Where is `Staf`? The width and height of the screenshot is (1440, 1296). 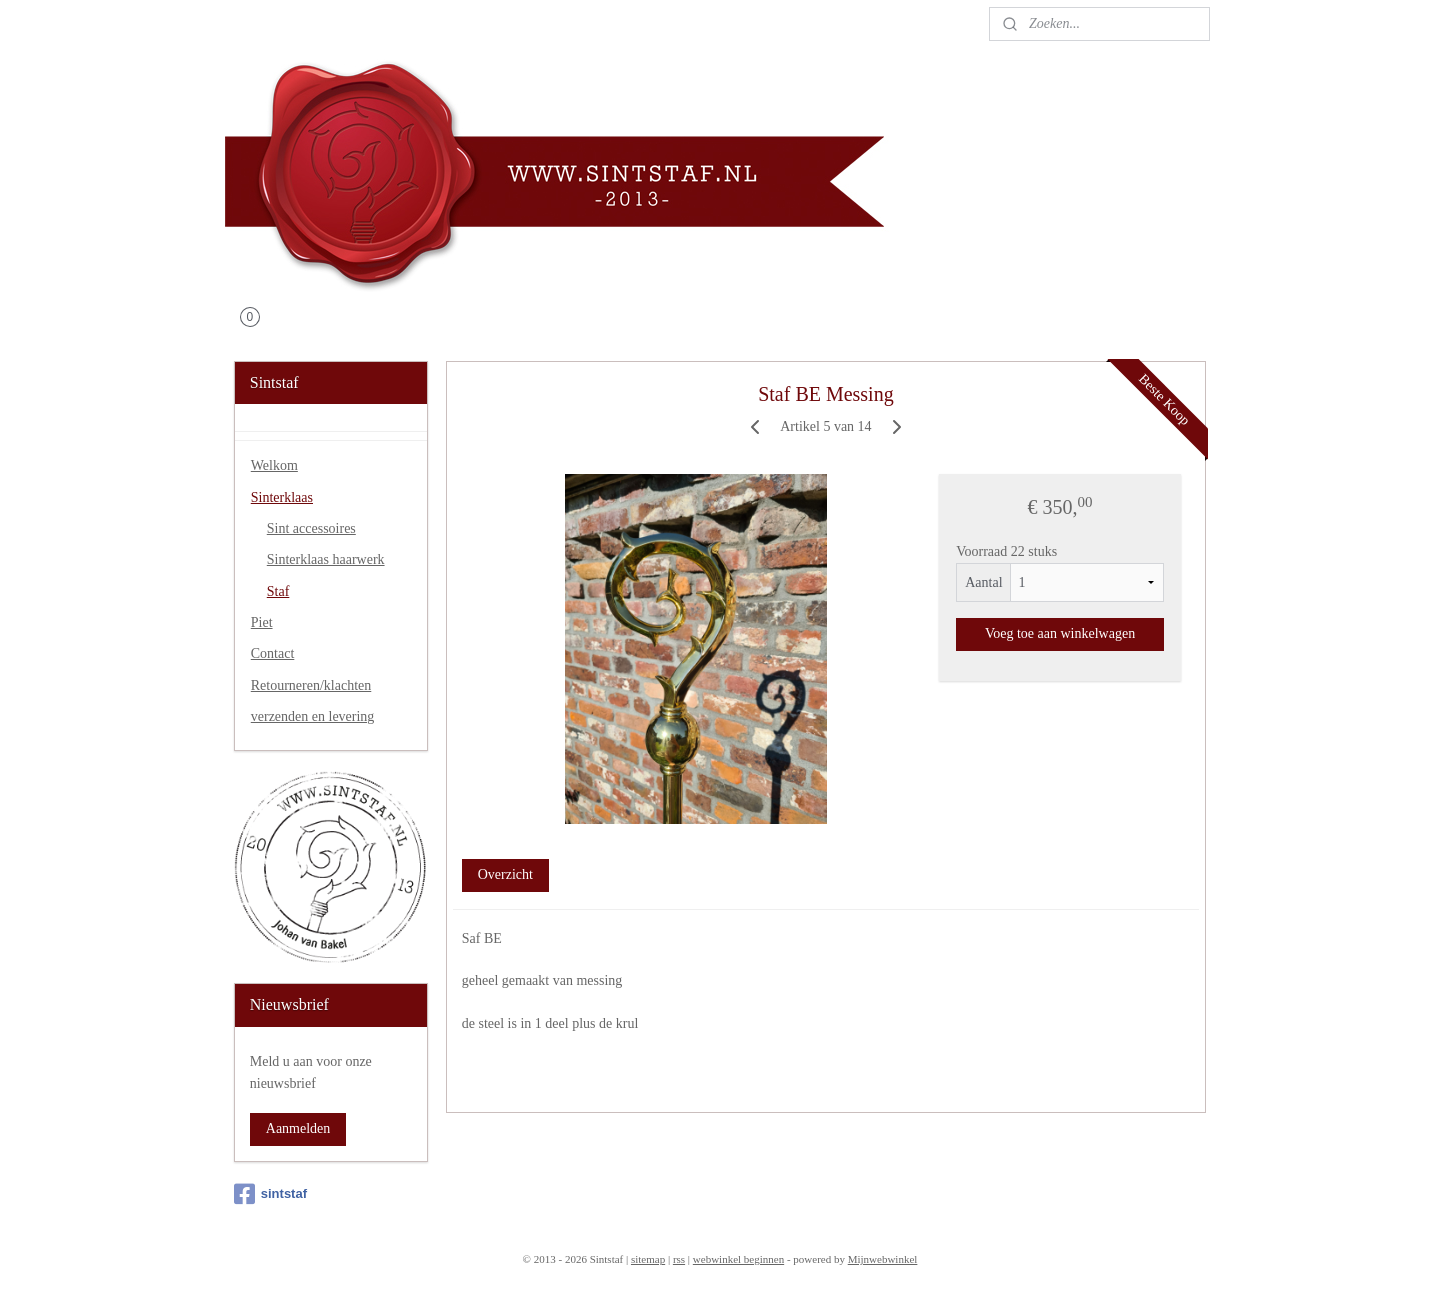
Staf is located at coordinates (278, 591).